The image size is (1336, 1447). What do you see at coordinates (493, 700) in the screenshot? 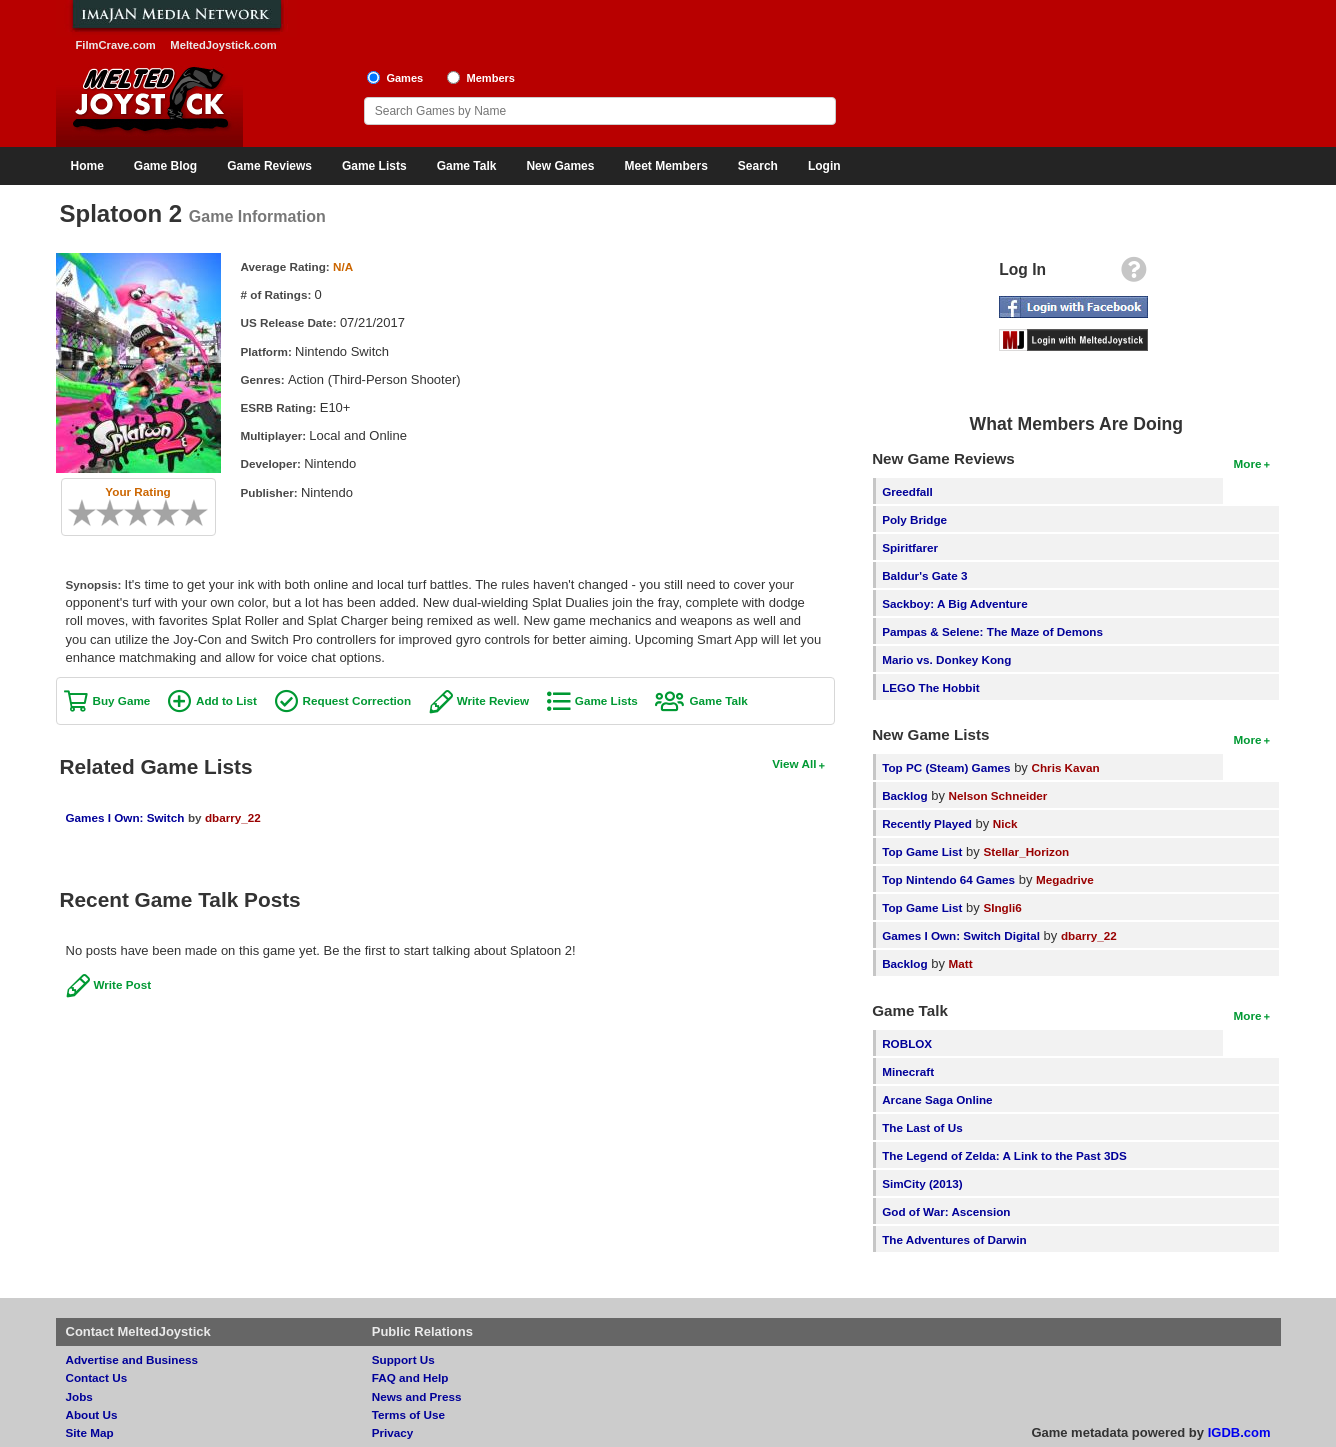
I see `Write Review` at bounding box center [493, 700].